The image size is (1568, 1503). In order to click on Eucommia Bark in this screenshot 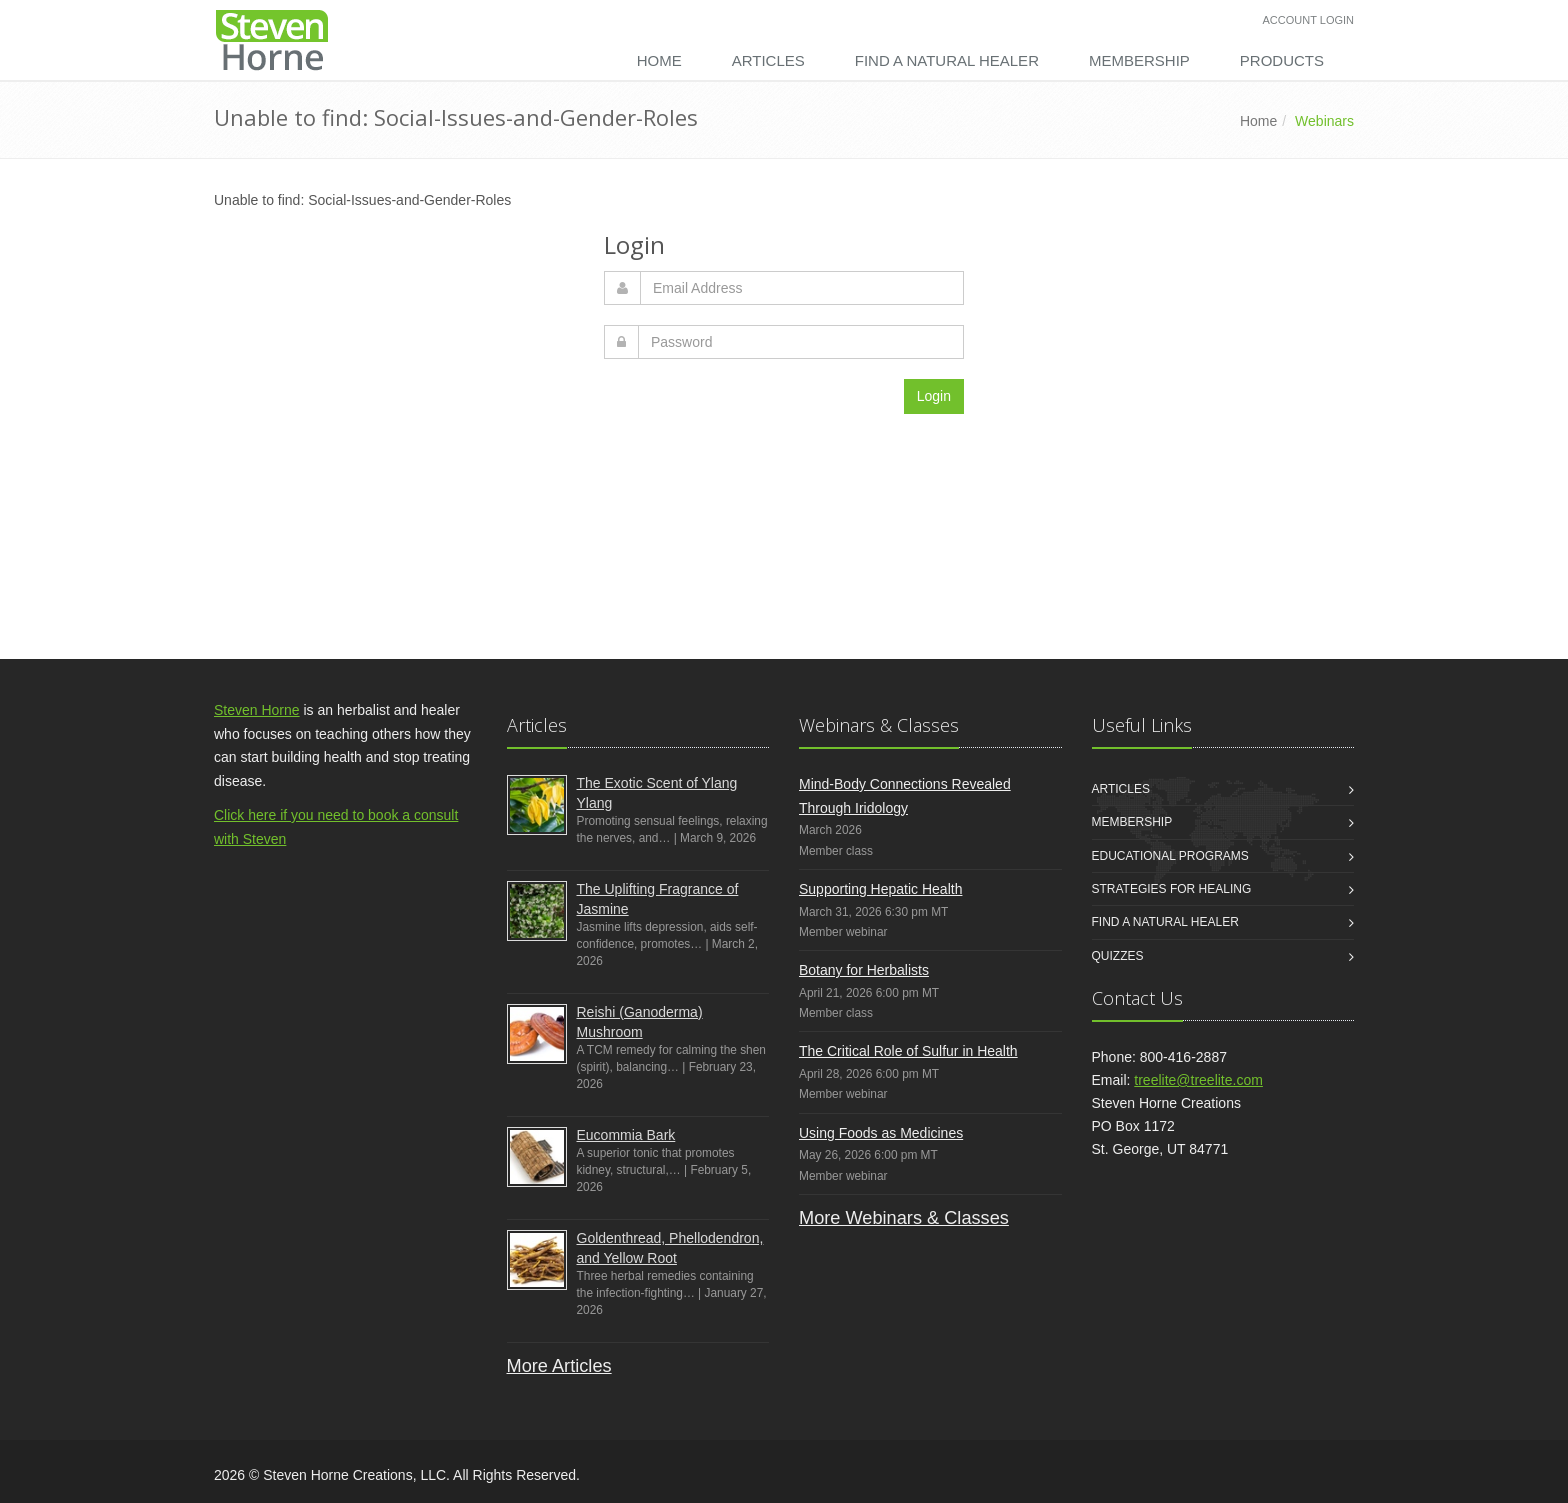, I will do `click(626, 1135)`.